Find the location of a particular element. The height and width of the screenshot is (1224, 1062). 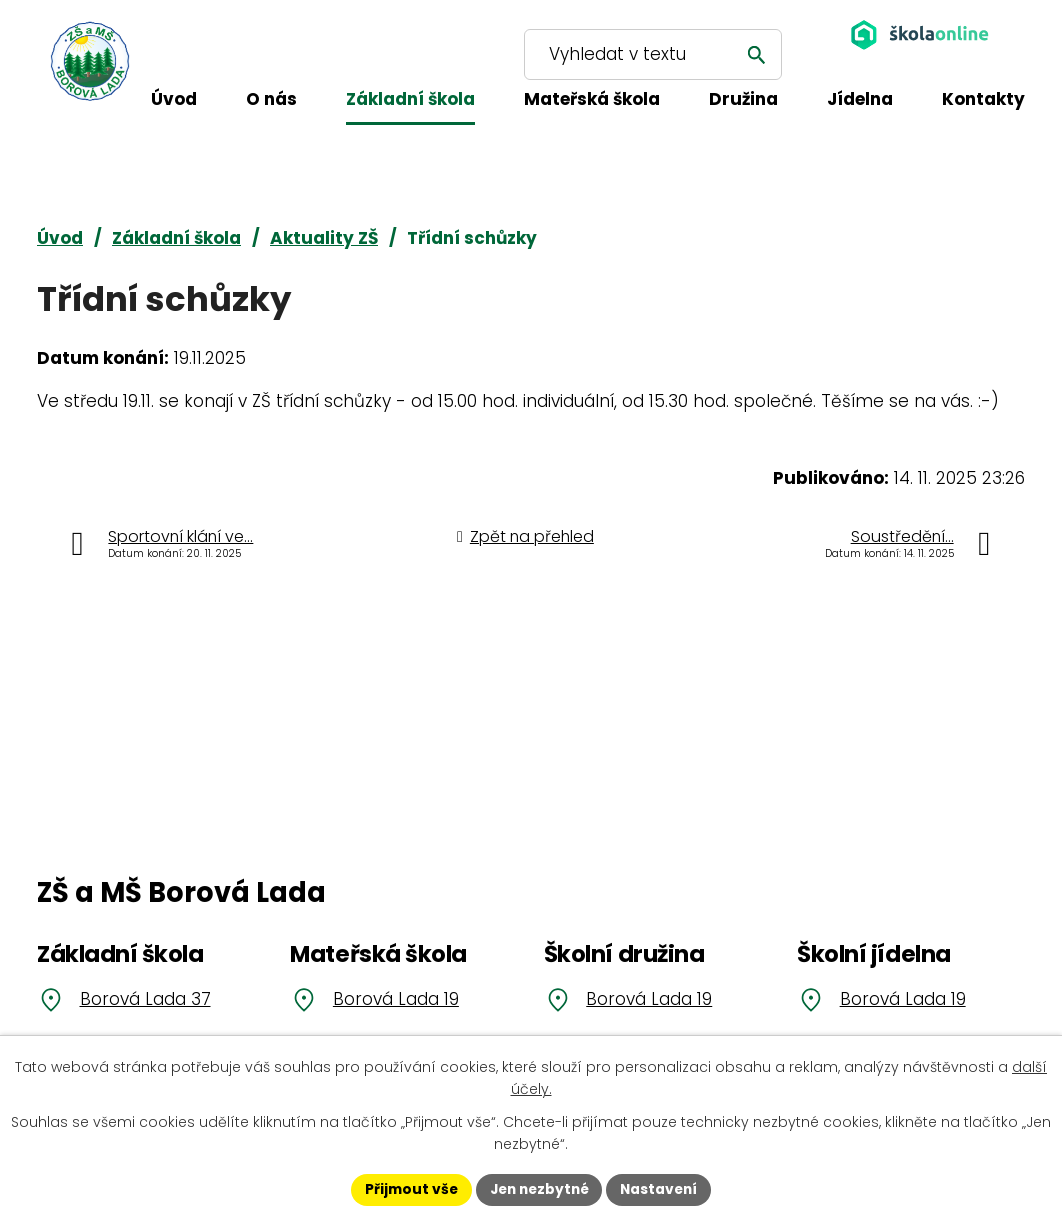

Přijmout vše is located at coordinates (406, 1189).